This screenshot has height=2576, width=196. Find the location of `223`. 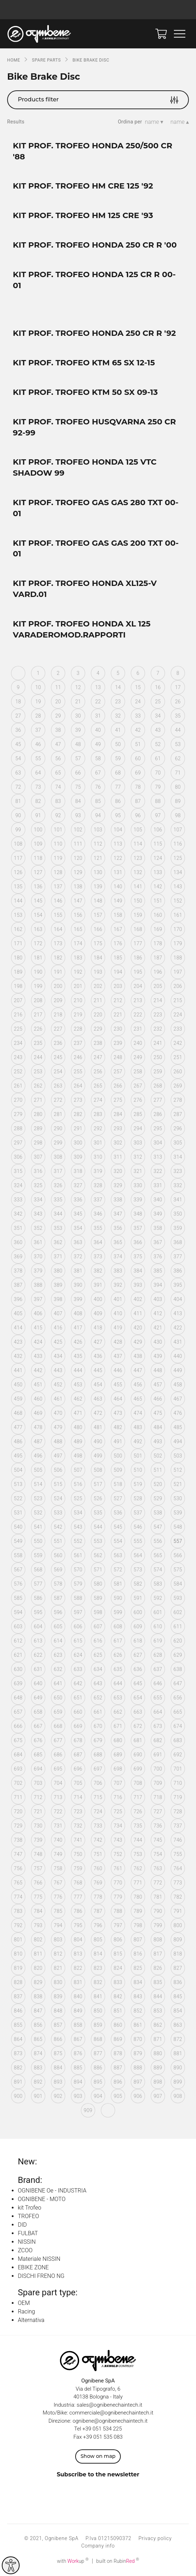

223 is located at coordinates (158, 1014).